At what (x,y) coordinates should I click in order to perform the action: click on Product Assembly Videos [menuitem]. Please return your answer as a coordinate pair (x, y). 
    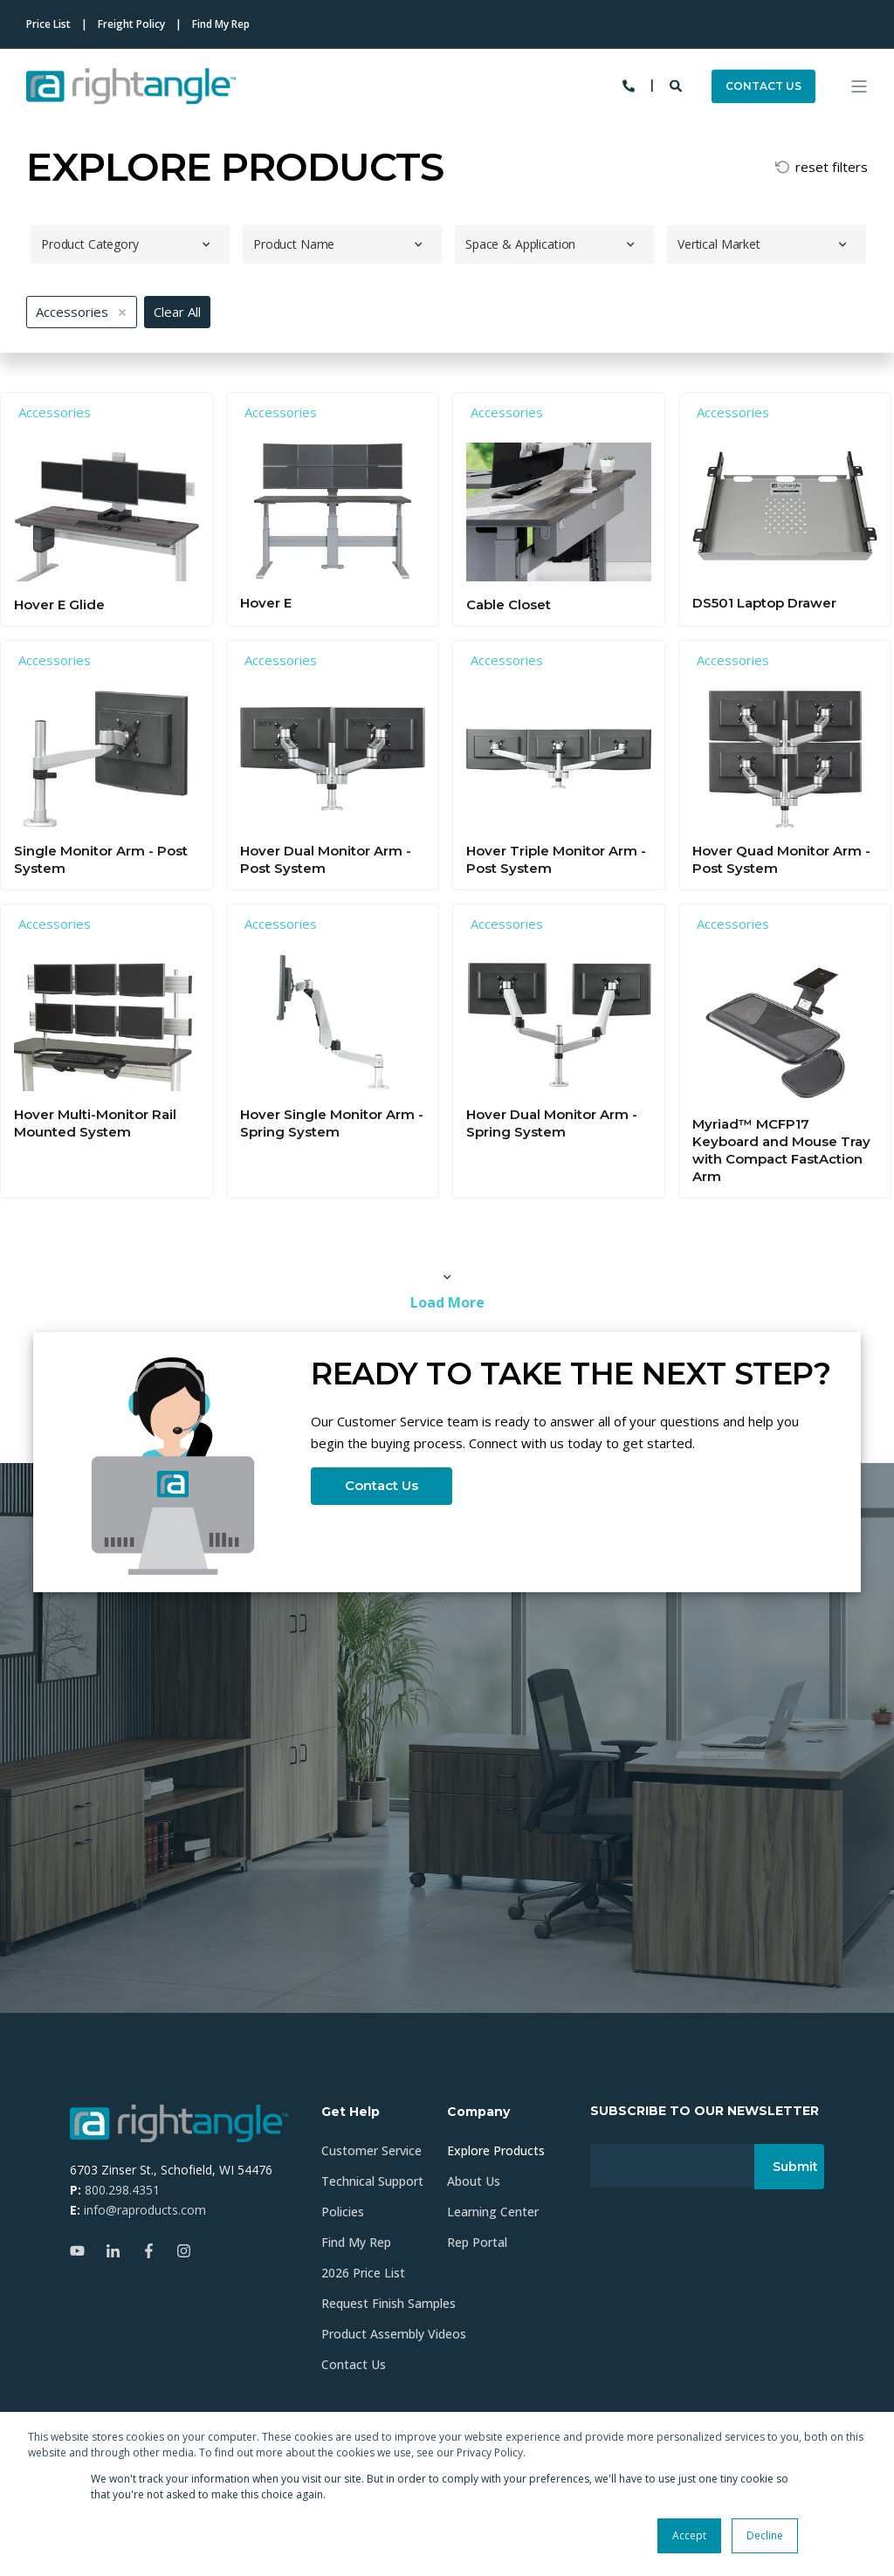
    Looking at the image, I should click on (393, 2333).